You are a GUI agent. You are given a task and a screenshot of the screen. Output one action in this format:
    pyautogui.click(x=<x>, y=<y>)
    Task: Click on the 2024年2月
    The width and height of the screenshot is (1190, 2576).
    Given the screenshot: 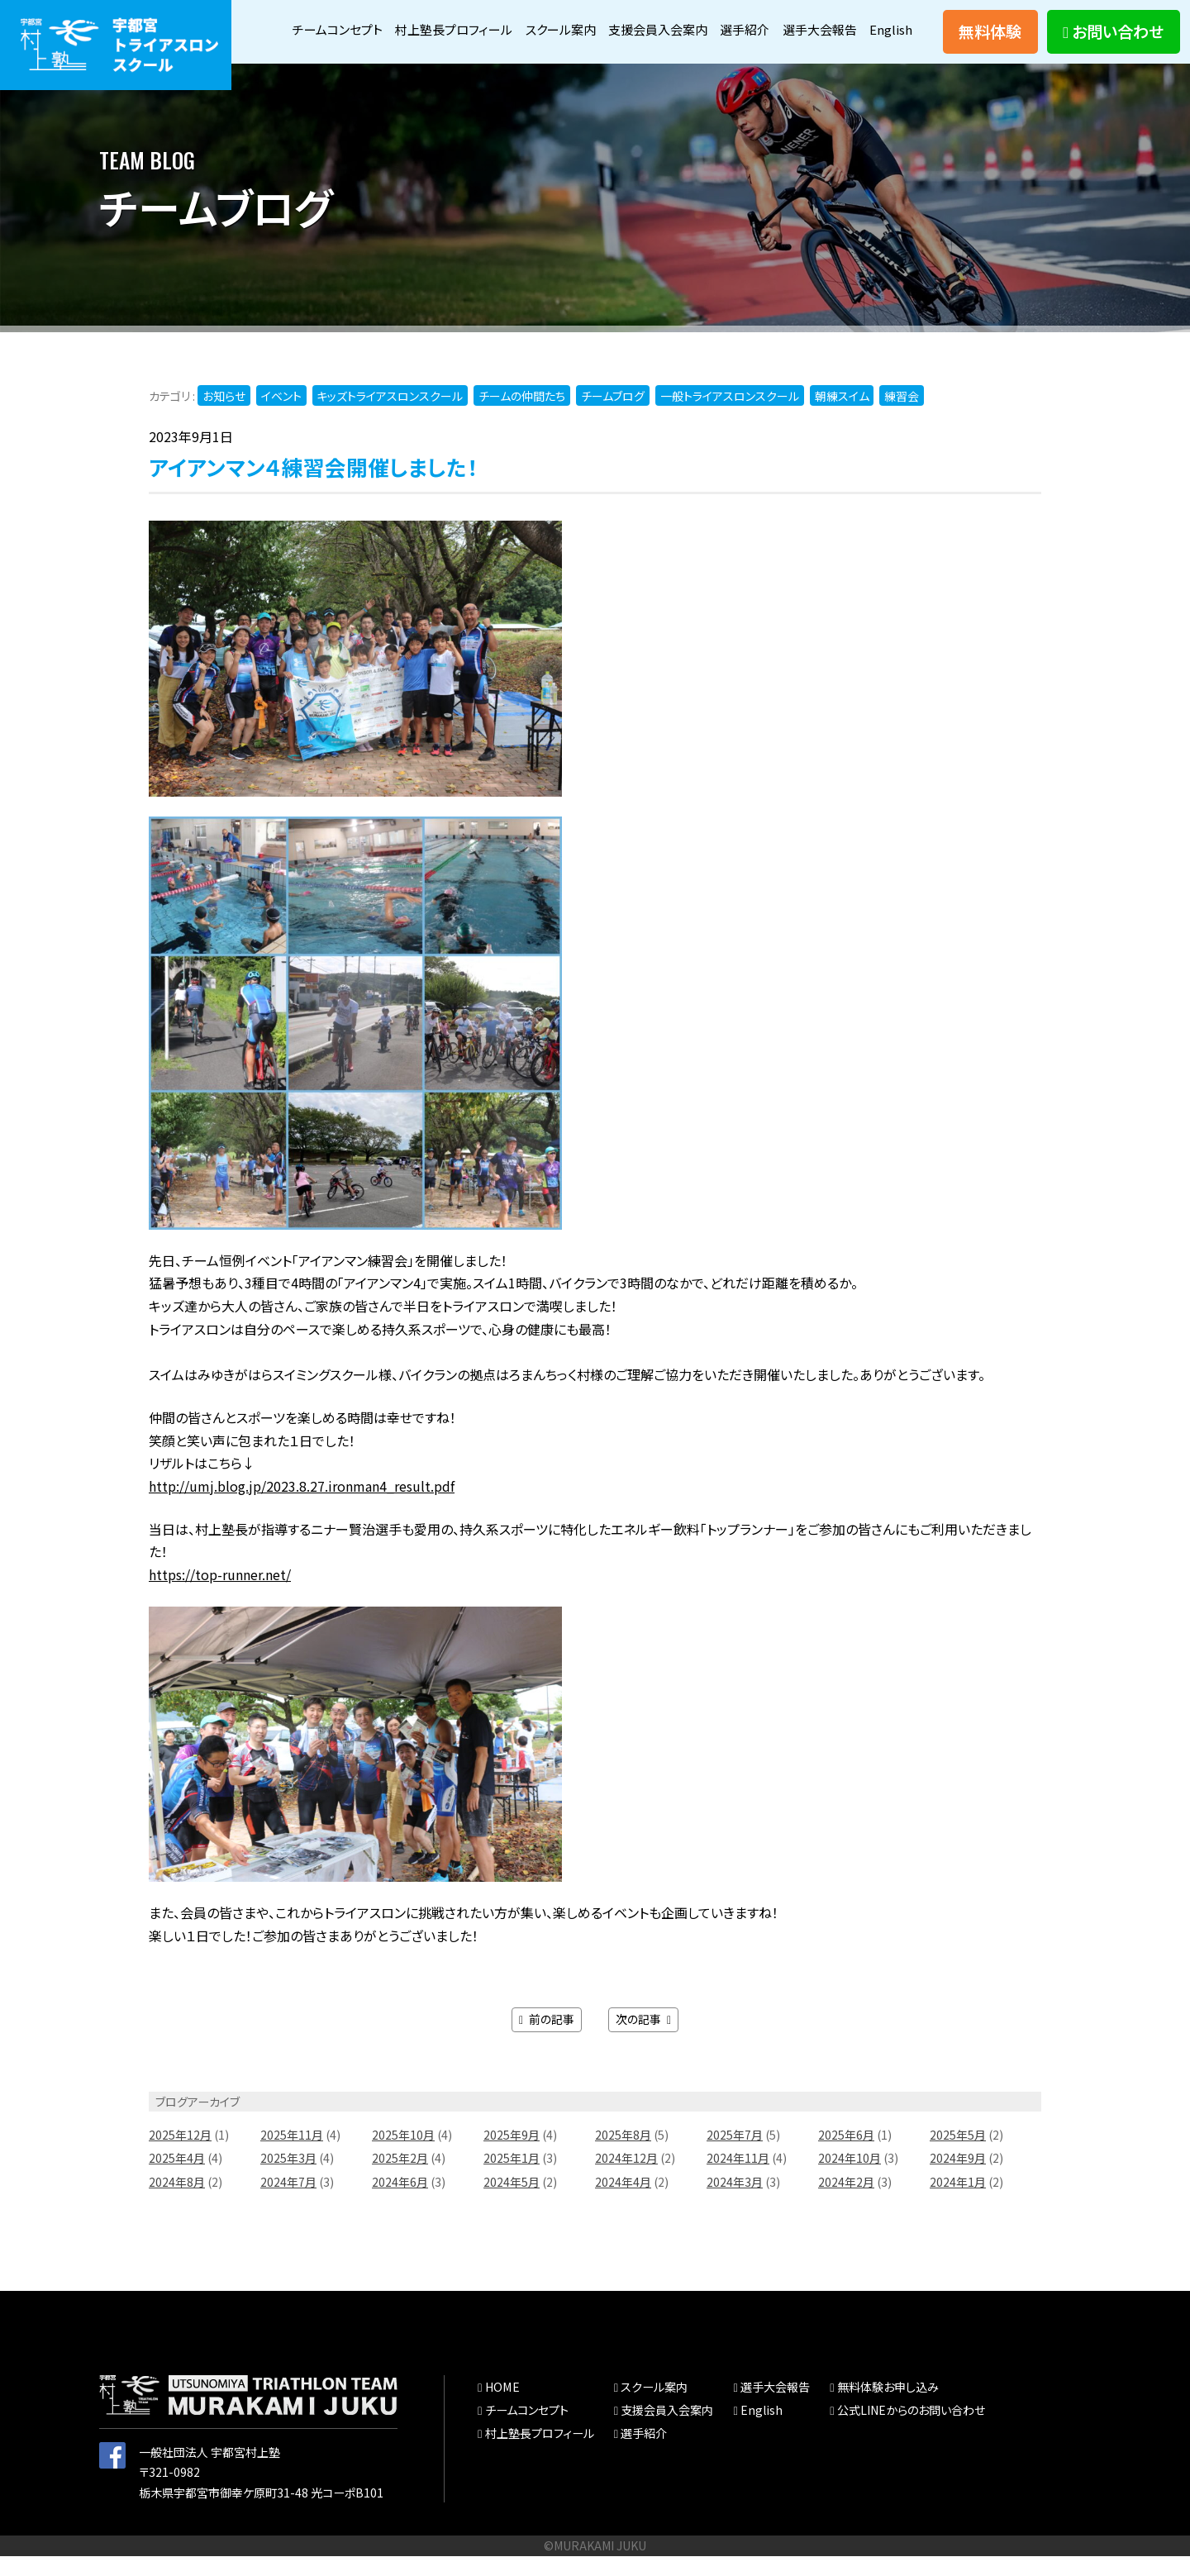 What is the action you would take?
    pyautogui.click(x=846, y=2201)
    